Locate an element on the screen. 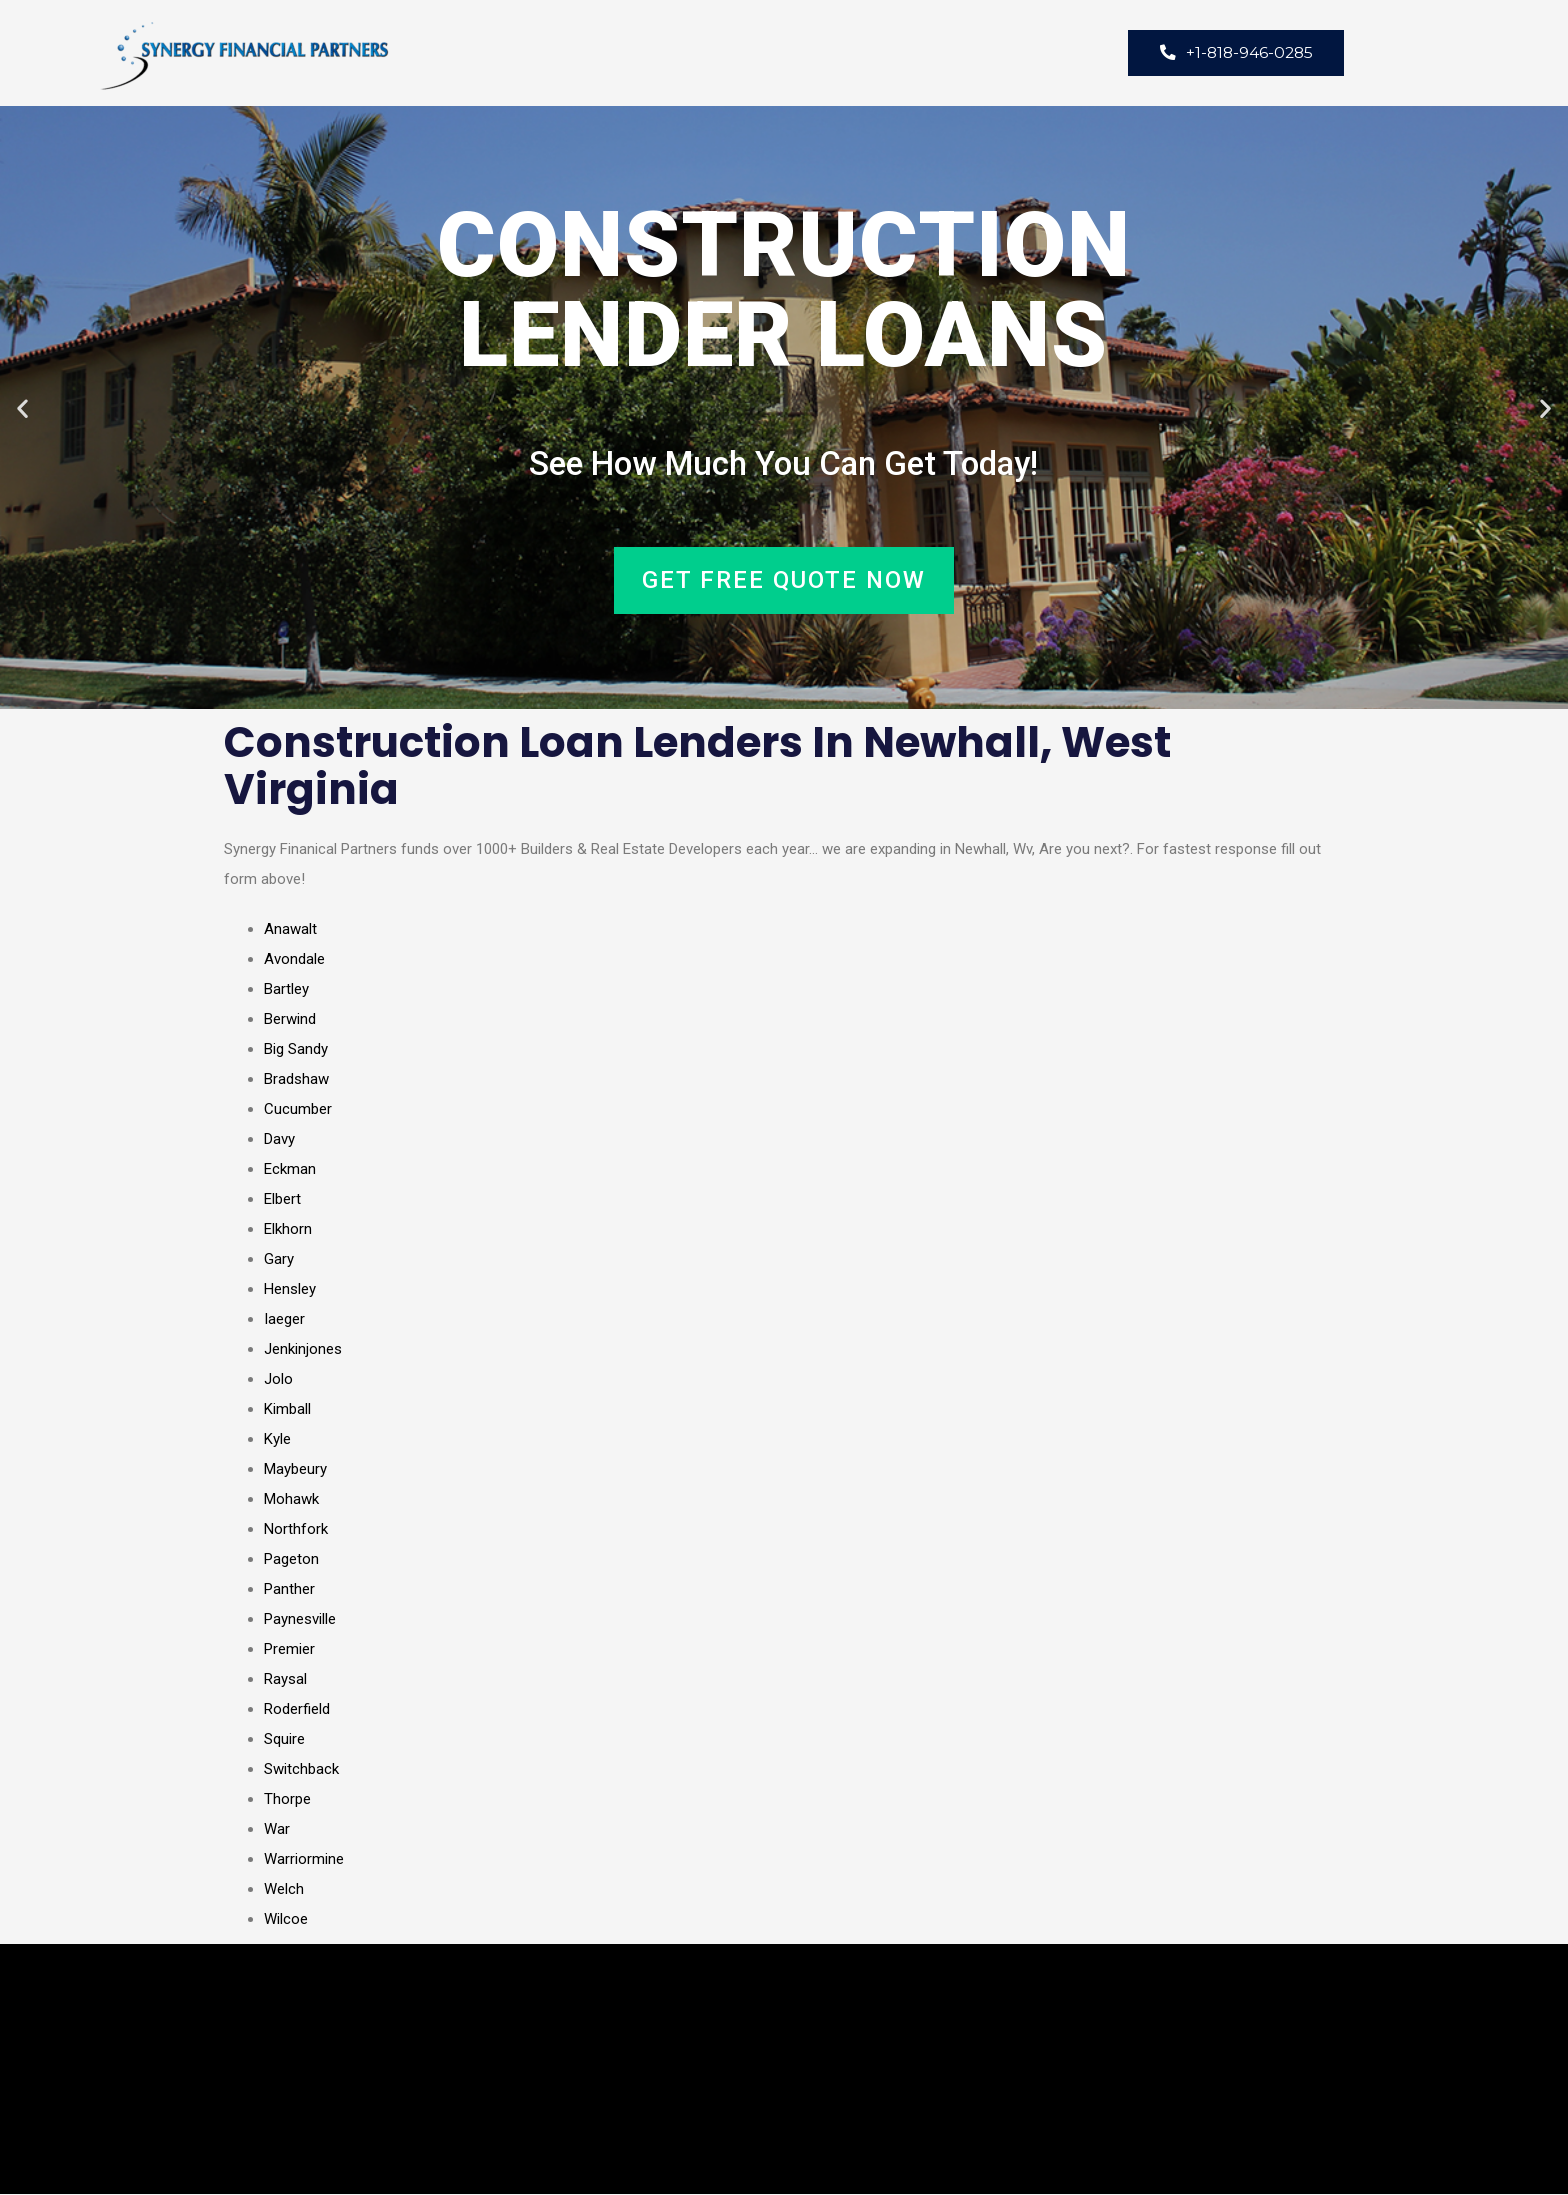 This screenshot has width=1568, height=2195. Jolo is located at coordinates (278, 1380).